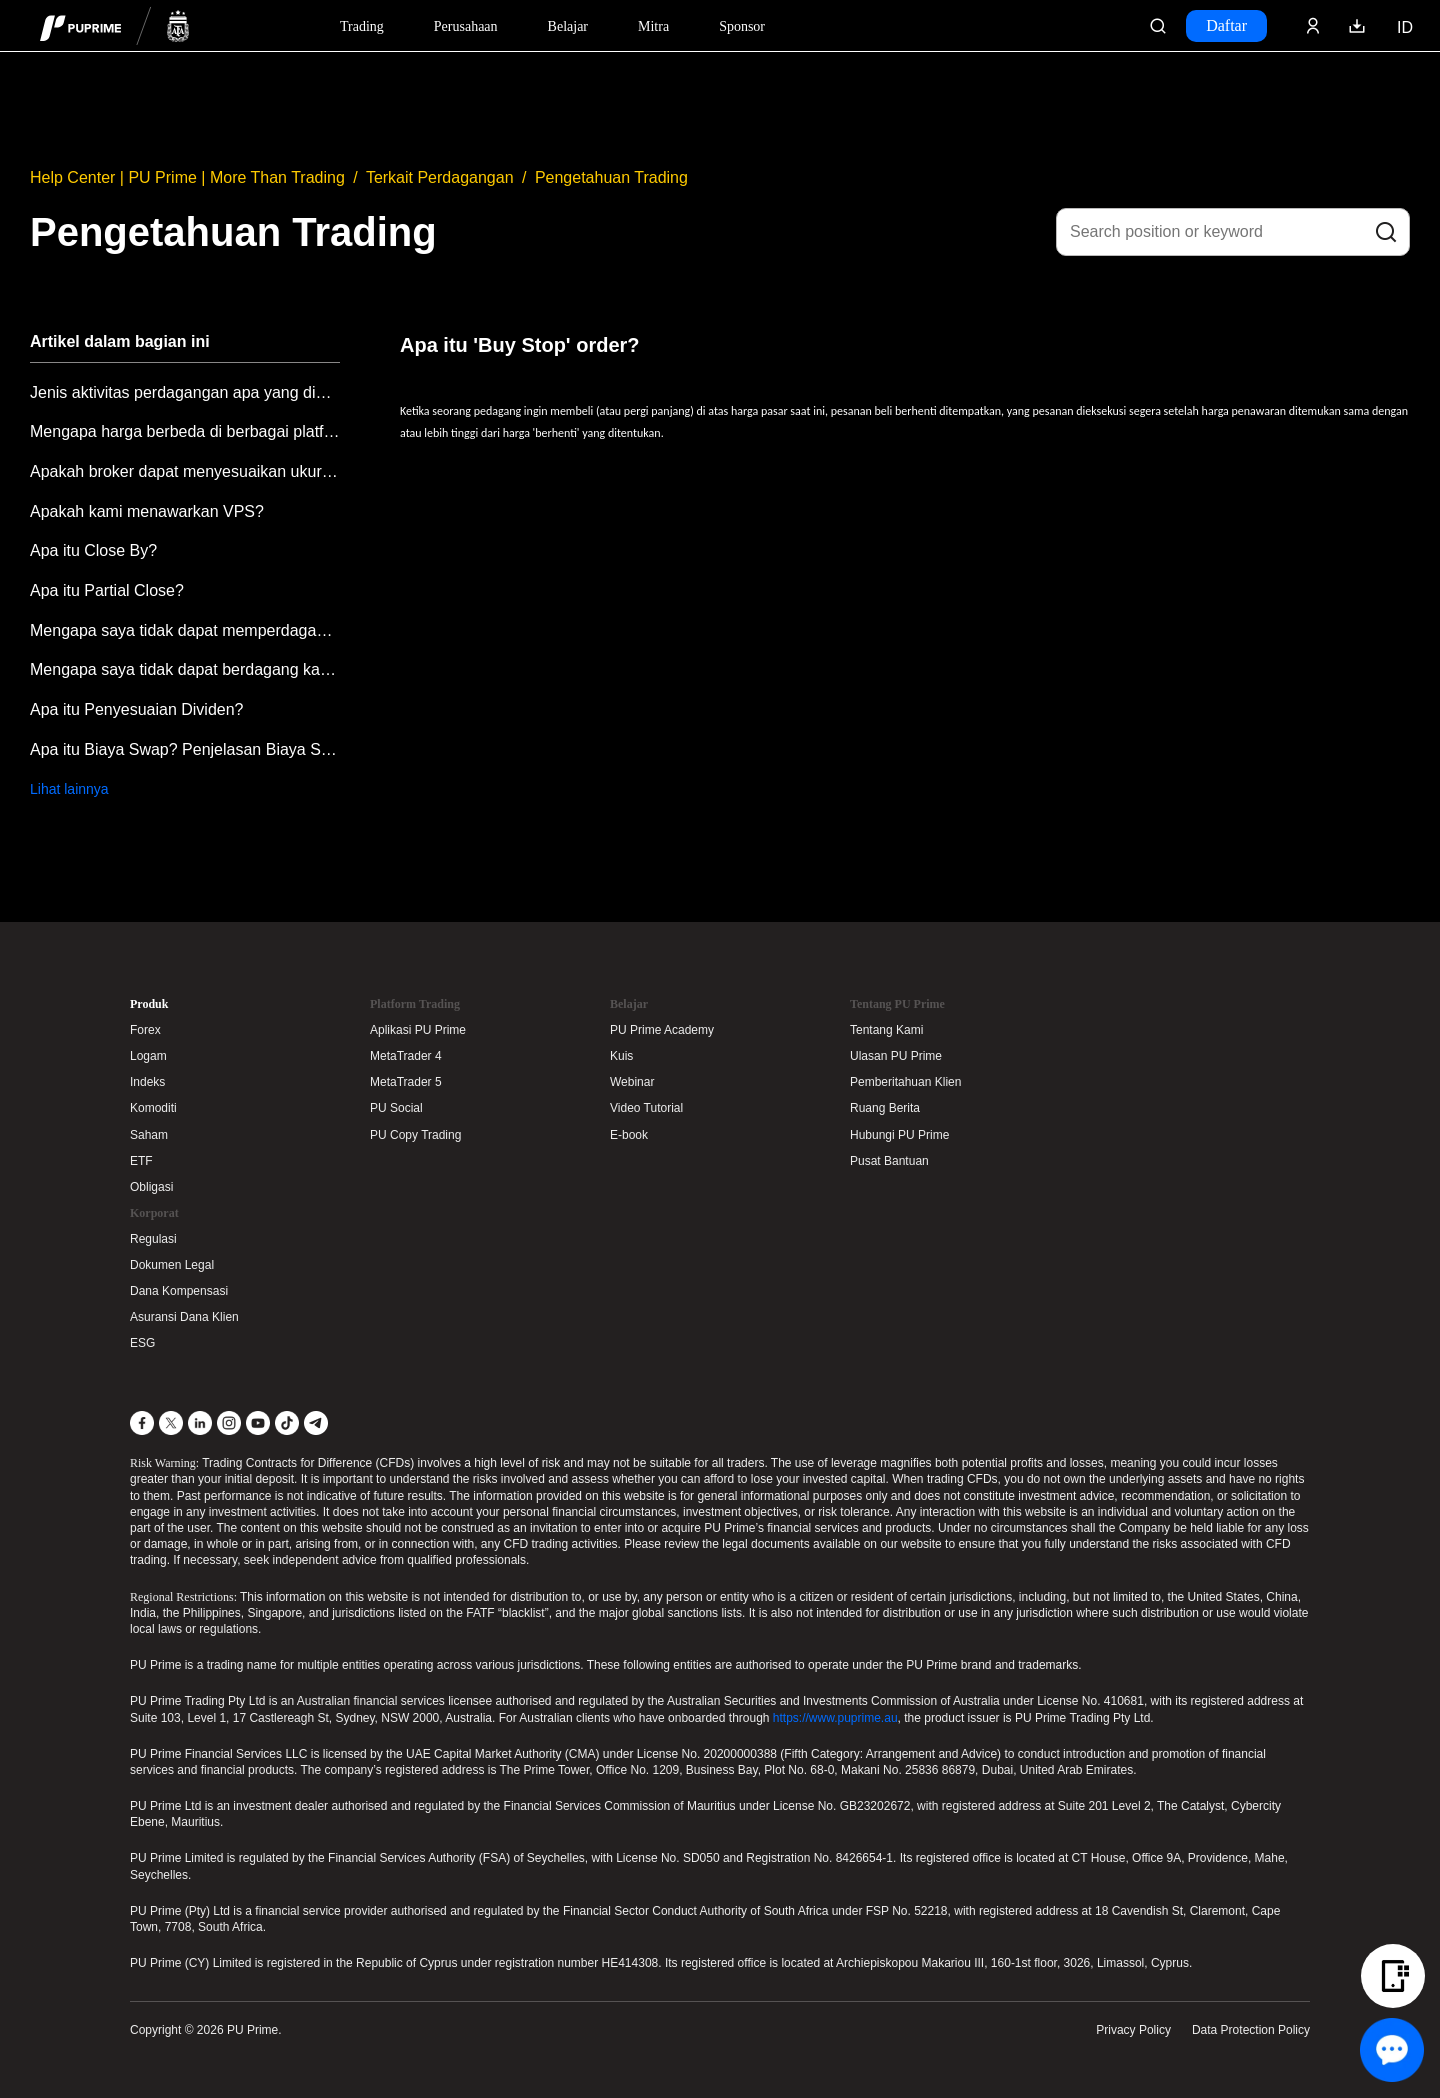 The image size is (1440, 2098). Describe the element at coordinates (621, 1056) in the screenshot. I see `Kuis` at that location.